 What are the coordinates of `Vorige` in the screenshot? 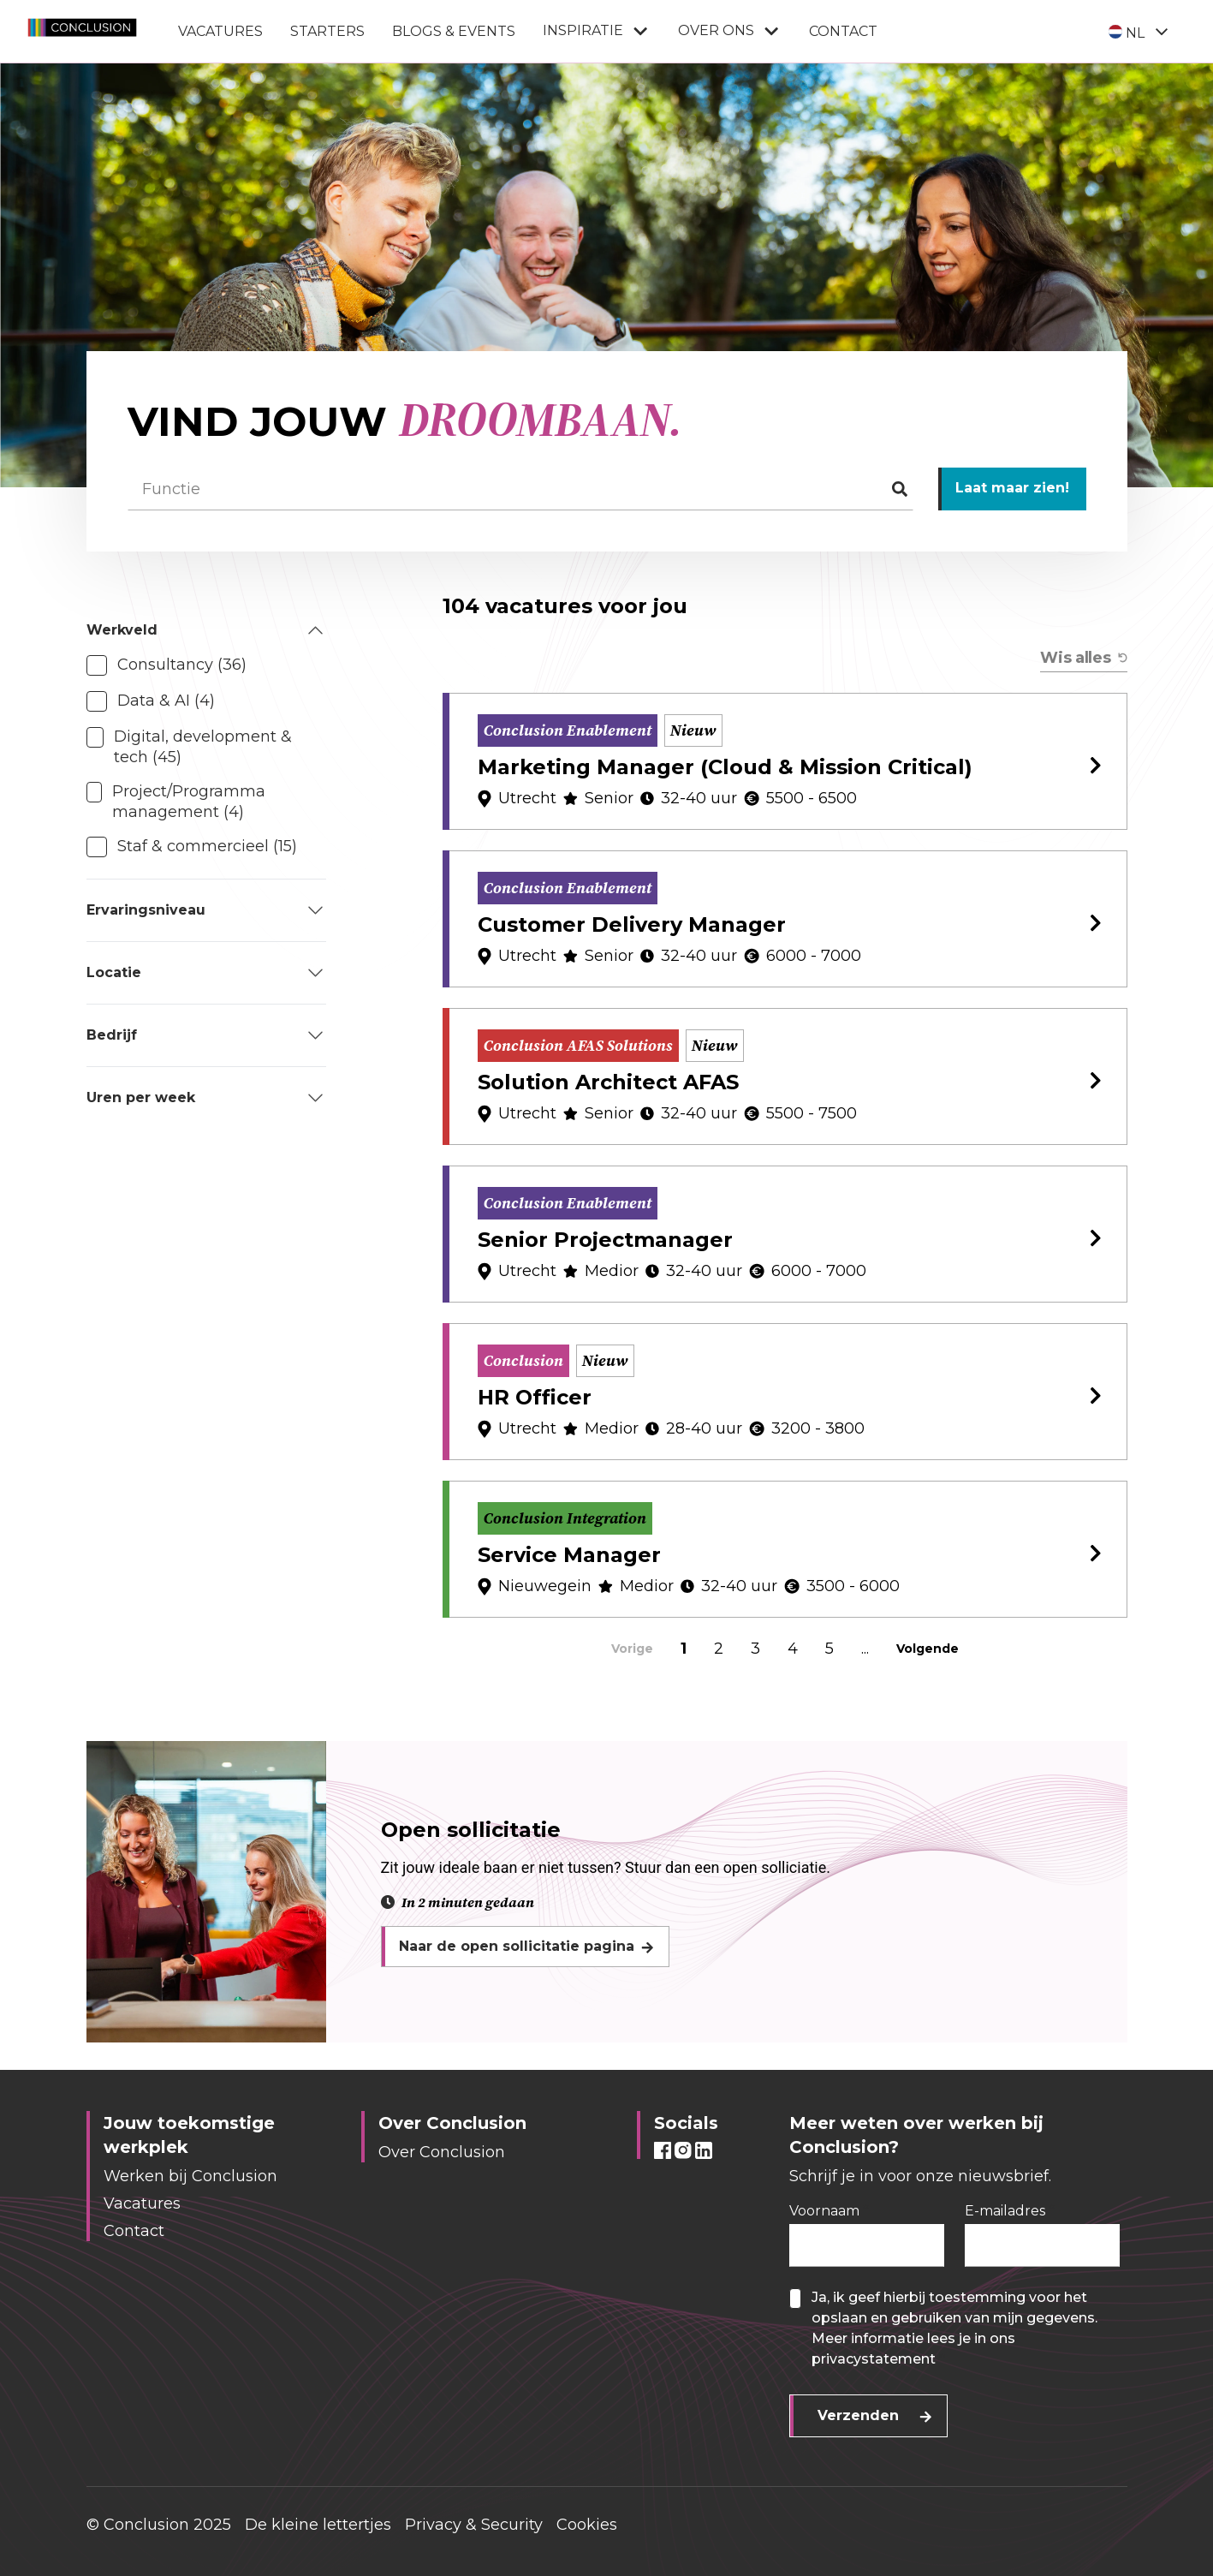 It's located at (632, 1648).